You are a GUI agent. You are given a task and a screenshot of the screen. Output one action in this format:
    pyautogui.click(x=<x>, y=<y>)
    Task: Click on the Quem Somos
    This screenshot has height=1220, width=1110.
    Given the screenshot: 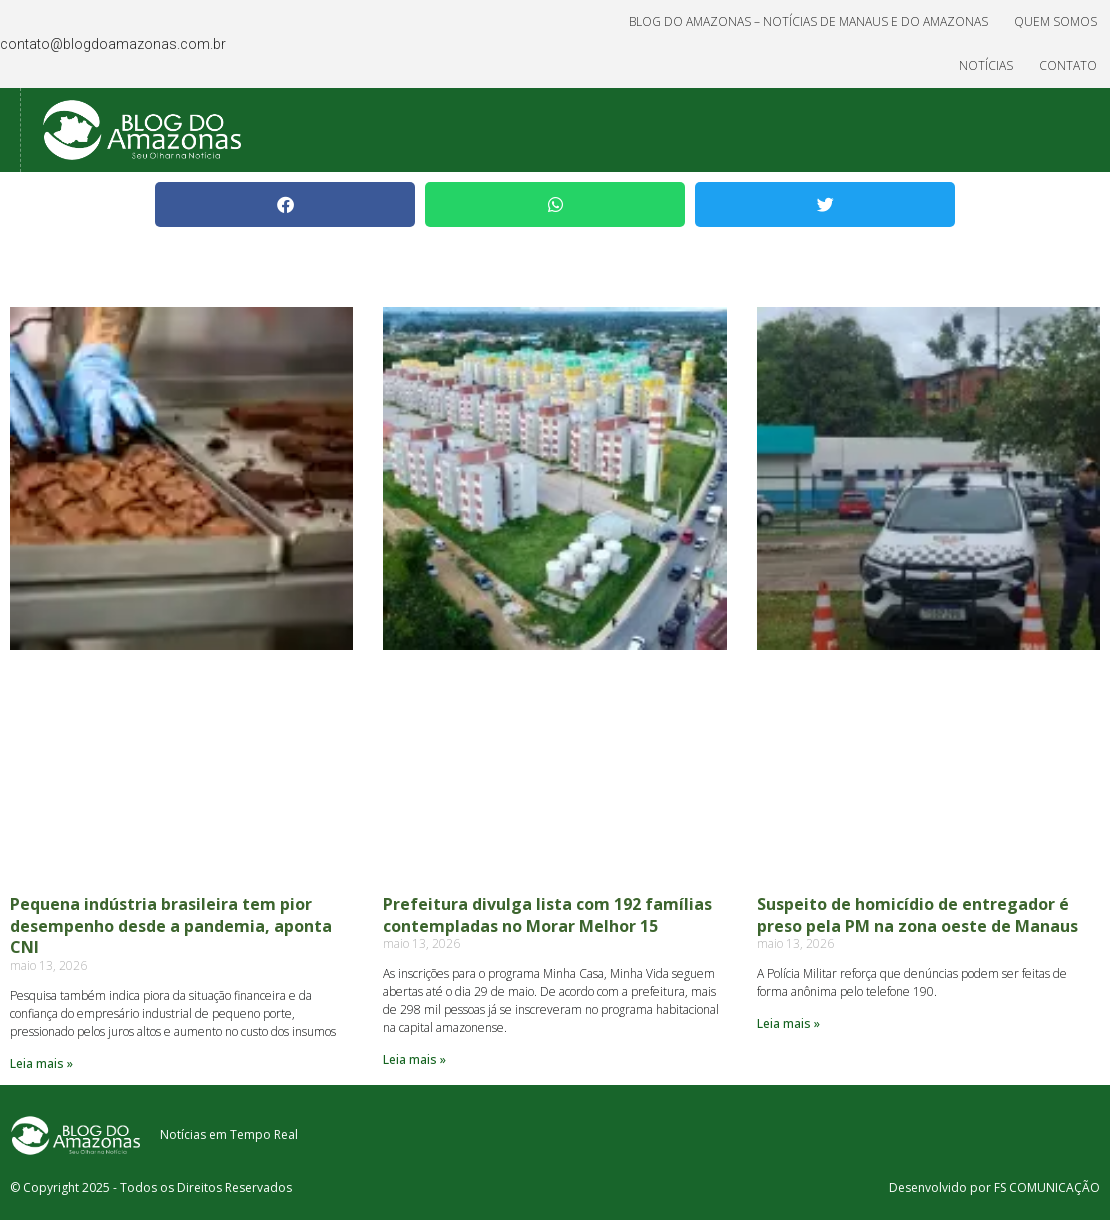 What is the action you would take?
    pyautogui.click(x=1055, y=21)
    